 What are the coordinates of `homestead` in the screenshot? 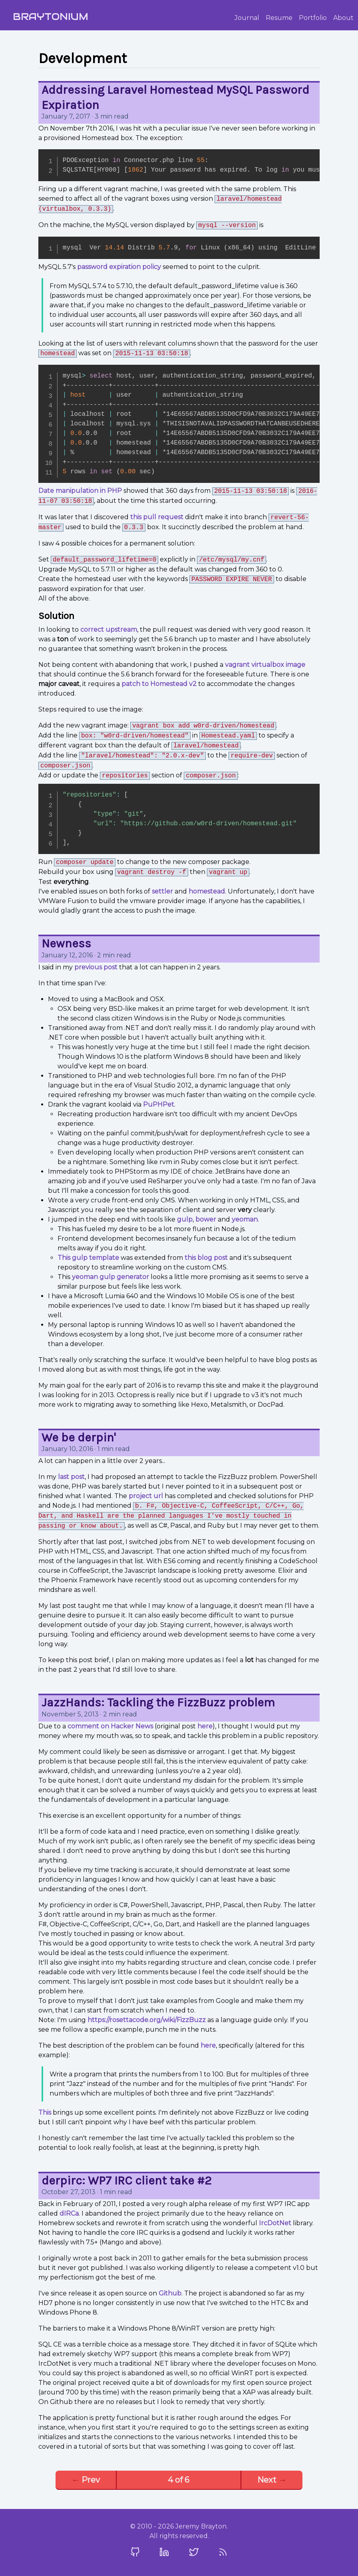 It's located at (207, 891).